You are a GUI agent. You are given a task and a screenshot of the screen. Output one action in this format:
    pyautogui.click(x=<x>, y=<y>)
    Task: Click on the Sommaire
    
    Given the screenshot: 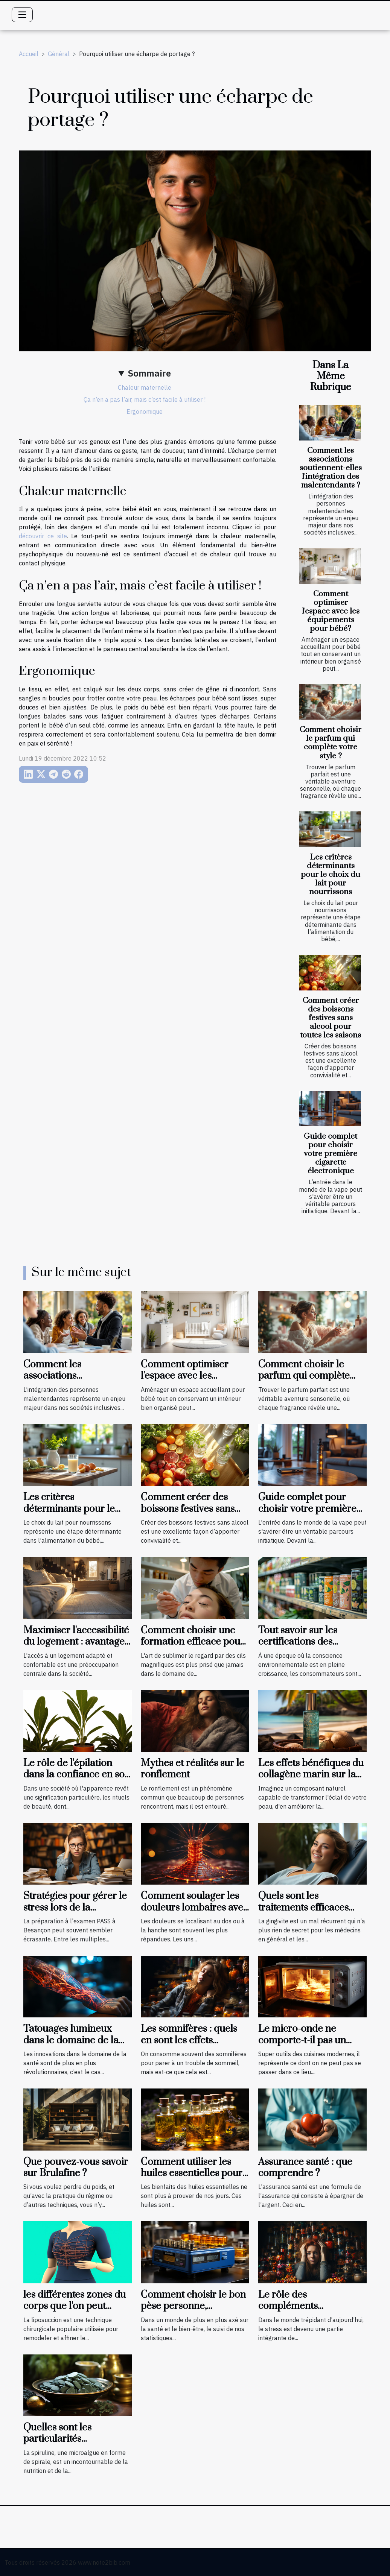 What is the action you would take?
    pyautogui.click(x=149, y=373)
    